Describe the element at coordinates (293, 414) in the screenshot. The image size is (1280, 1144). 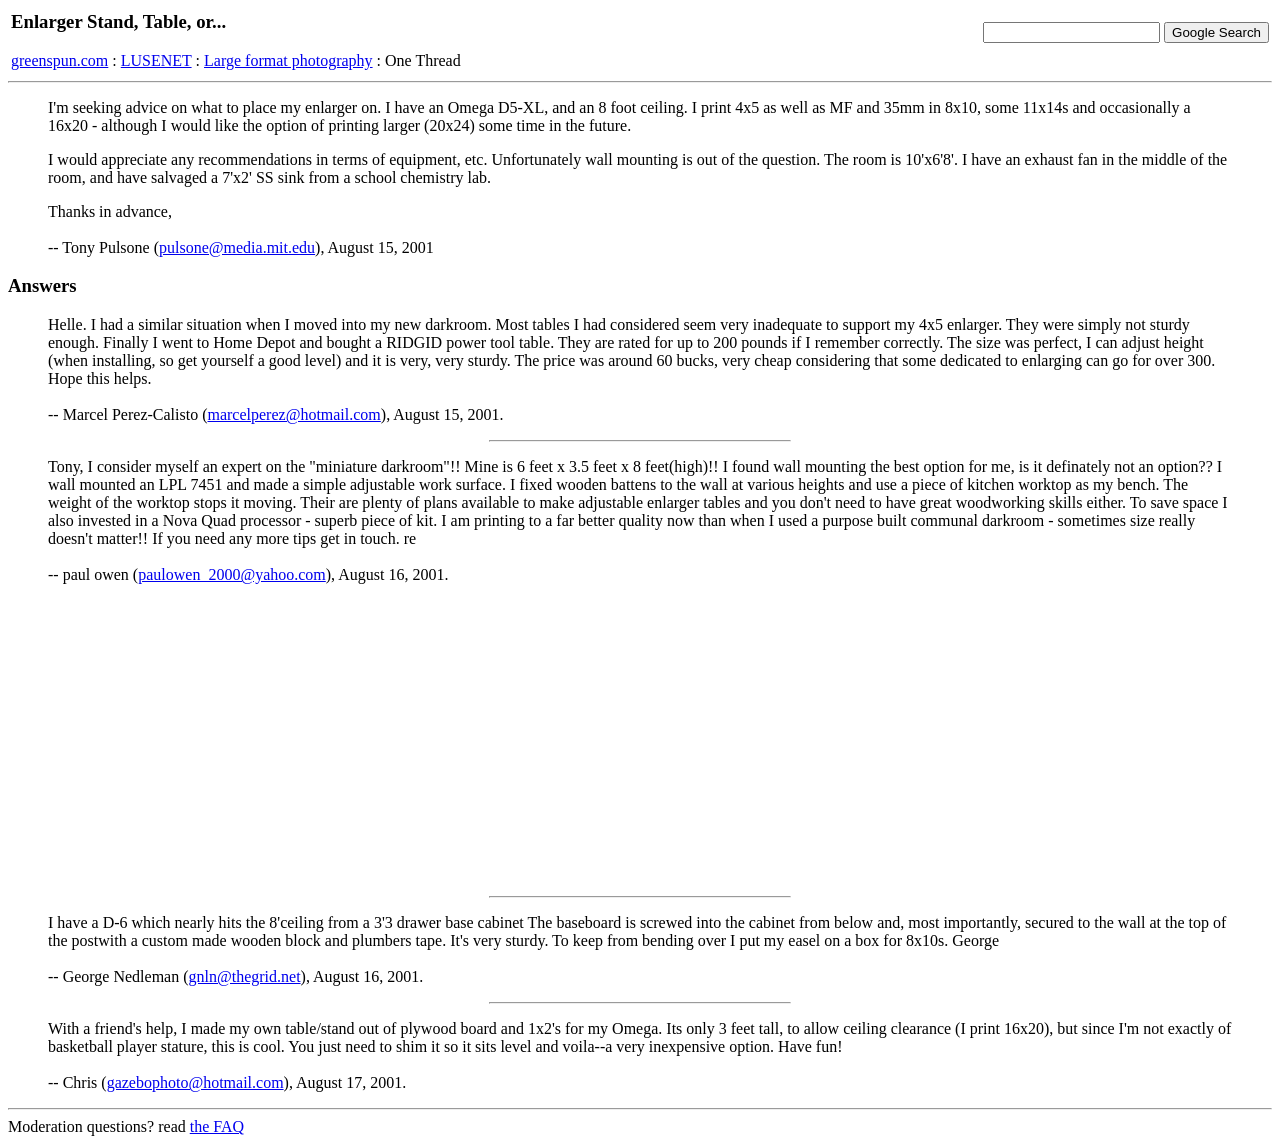
I see `marcelperez@hotmail.com` at that location.